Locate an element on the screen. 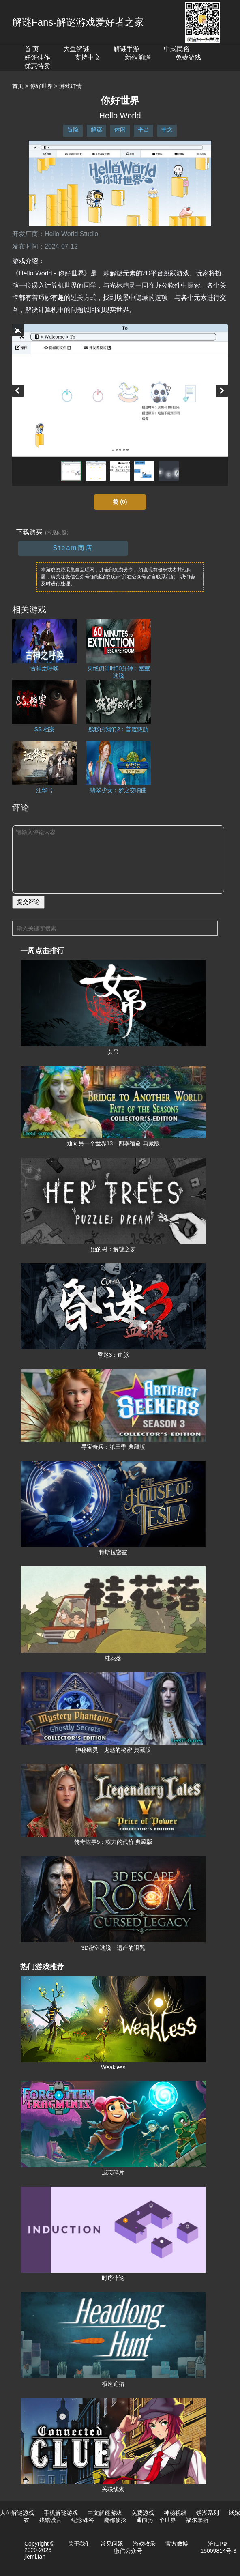  冒险 is located at coordinates (73, 129).